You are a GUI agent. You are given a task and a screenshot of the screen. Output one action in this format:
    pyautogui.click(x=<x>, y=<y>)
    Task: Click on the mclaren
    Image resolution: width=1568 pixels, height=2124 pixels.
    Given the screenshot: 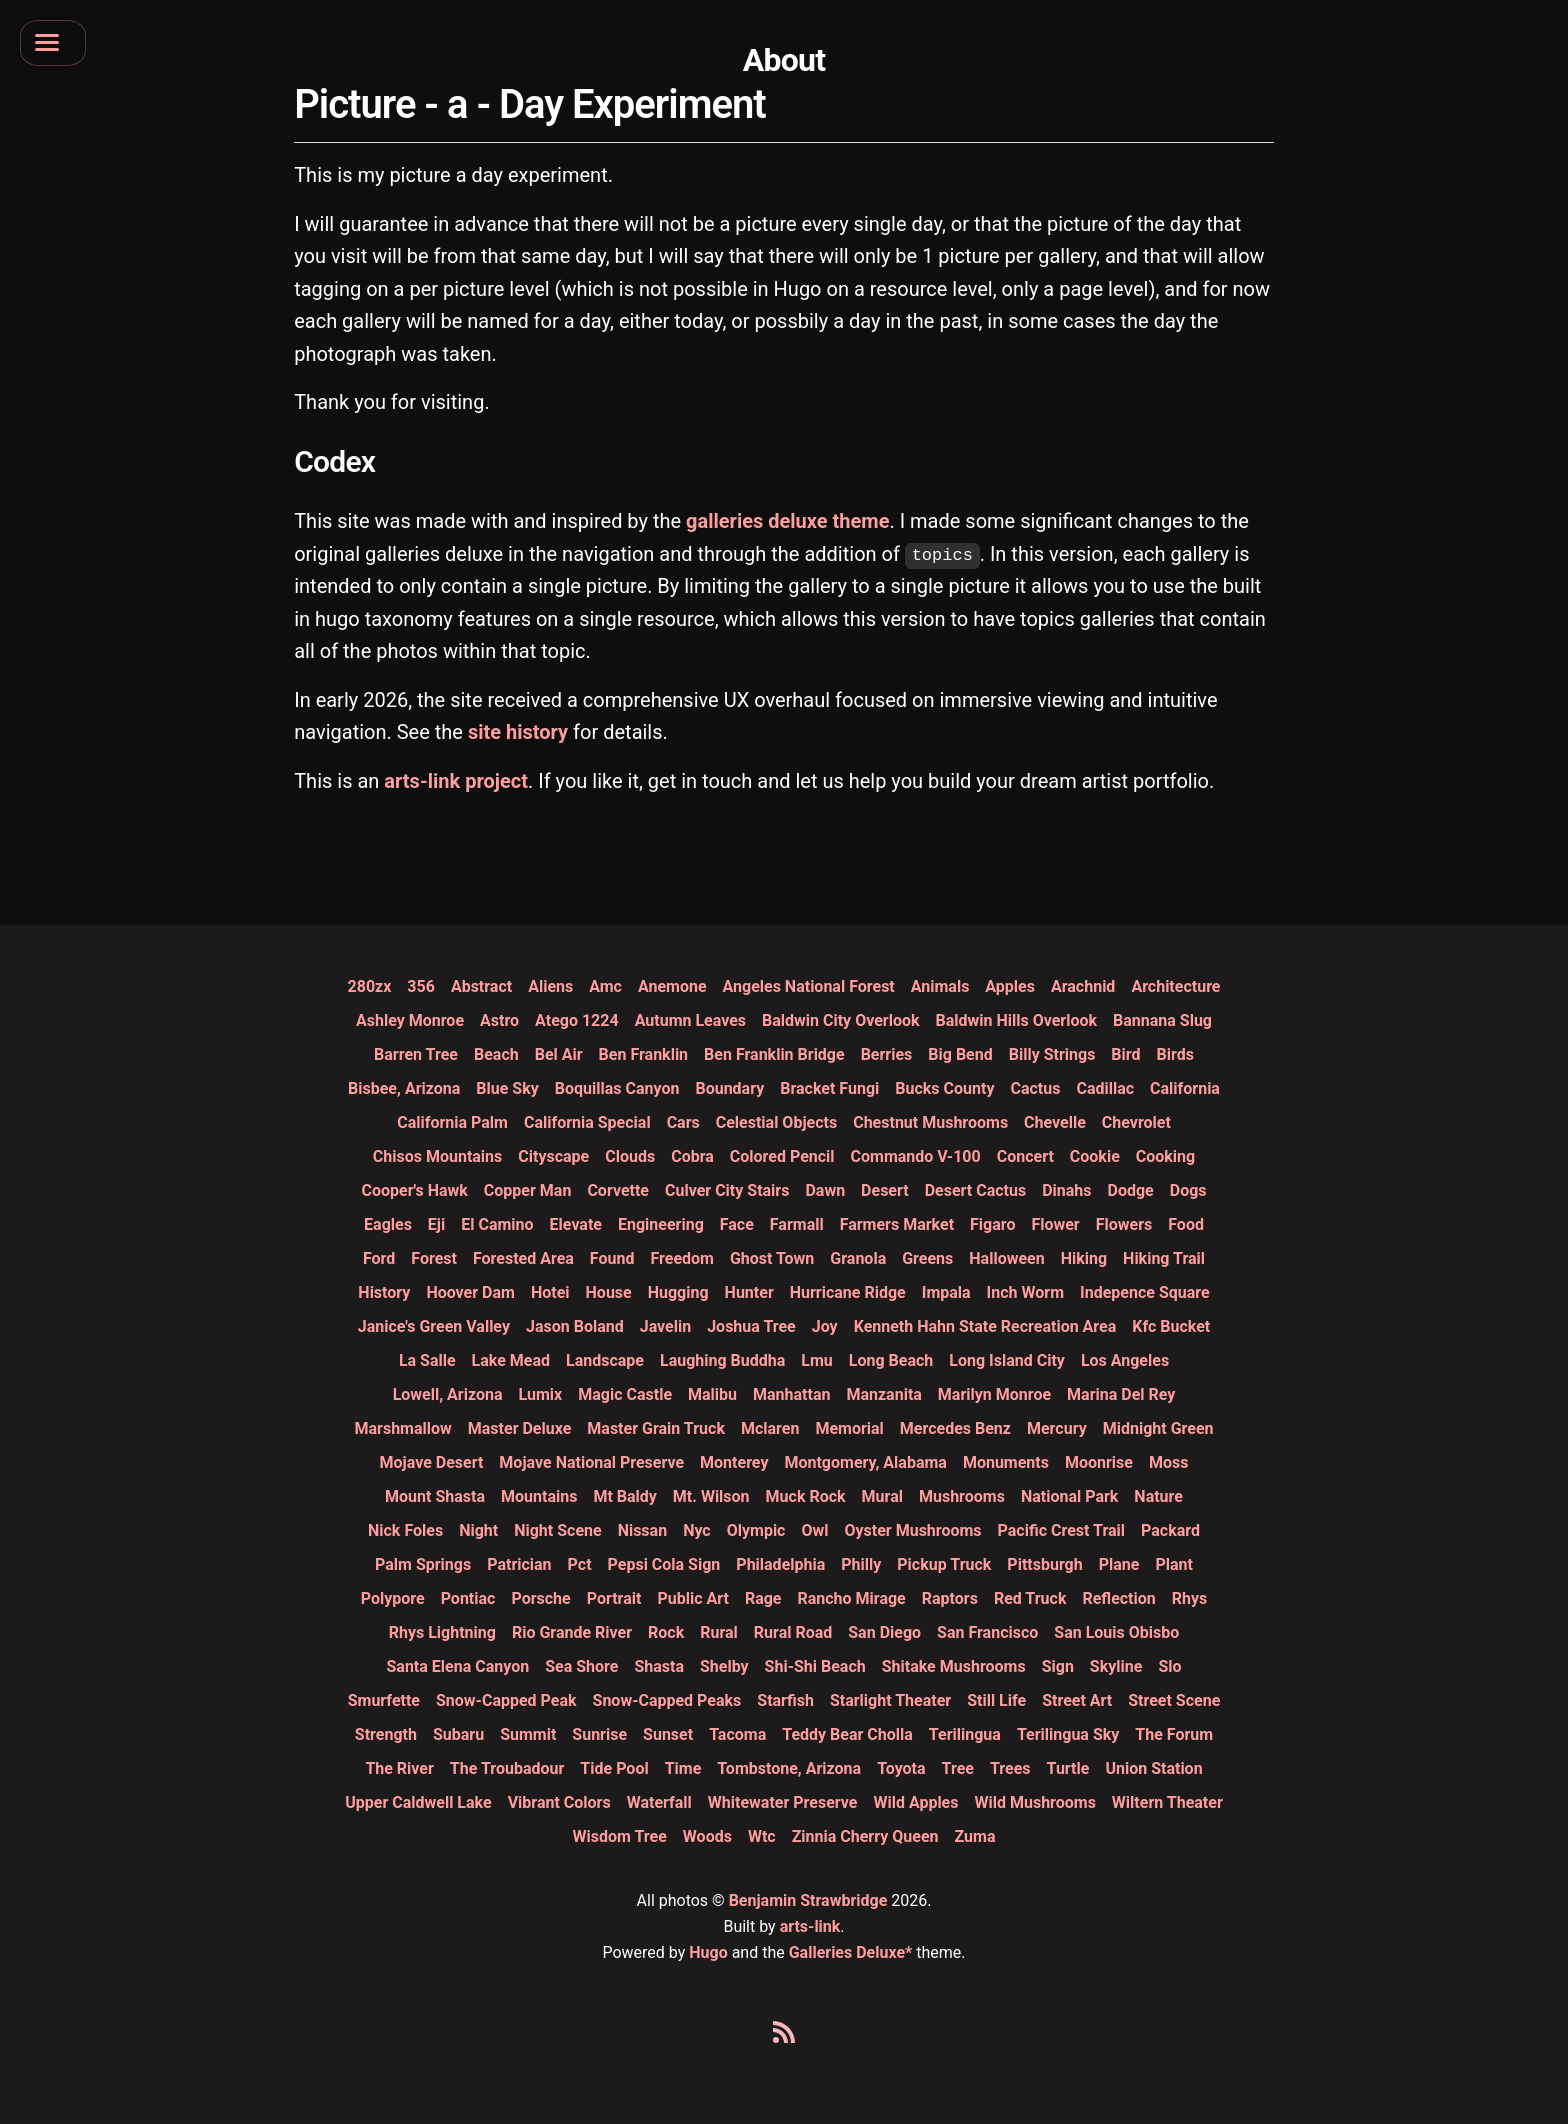 What is the action you would take?
    pyautogui.click(x=770, y=1428)
    